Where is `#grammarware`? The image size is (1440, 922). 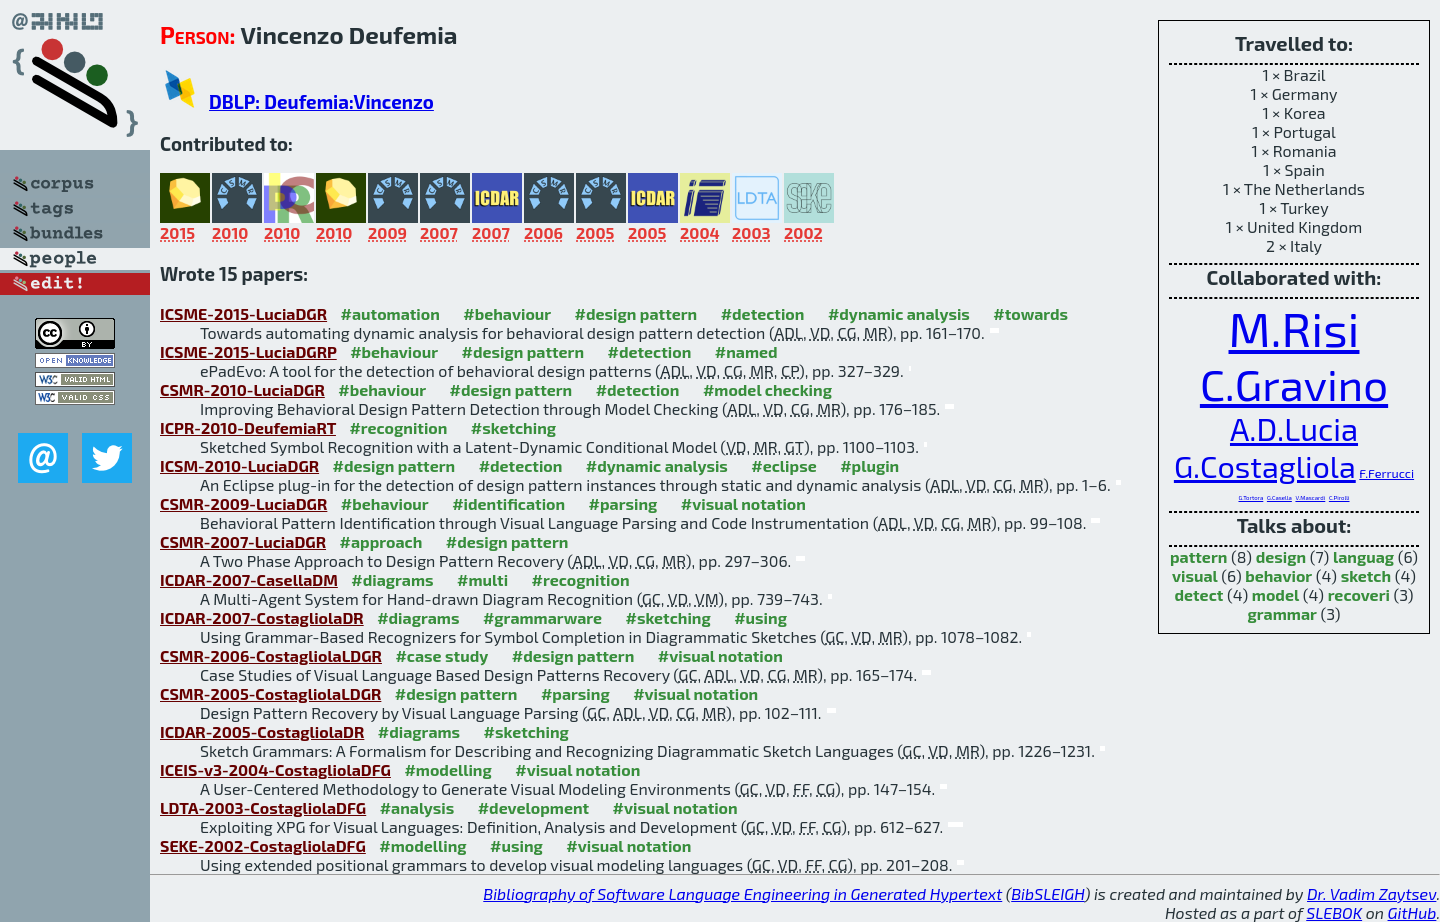
#grammarware is located at coordinates (542, 617).